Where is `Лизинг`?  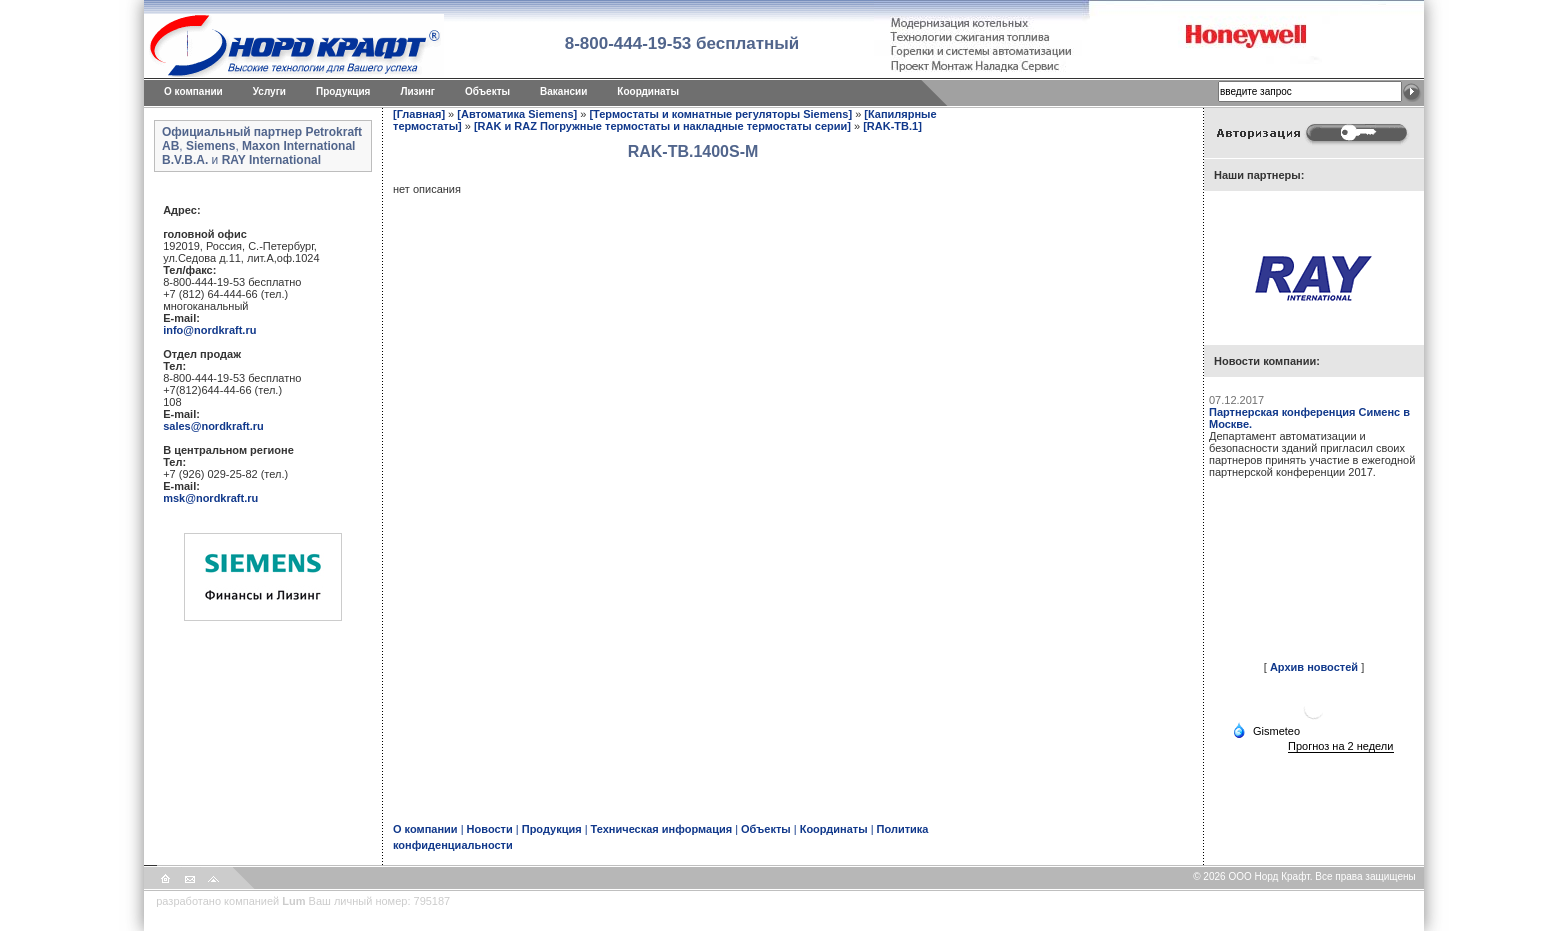 Лизинг is located at coordinates (417, 91).